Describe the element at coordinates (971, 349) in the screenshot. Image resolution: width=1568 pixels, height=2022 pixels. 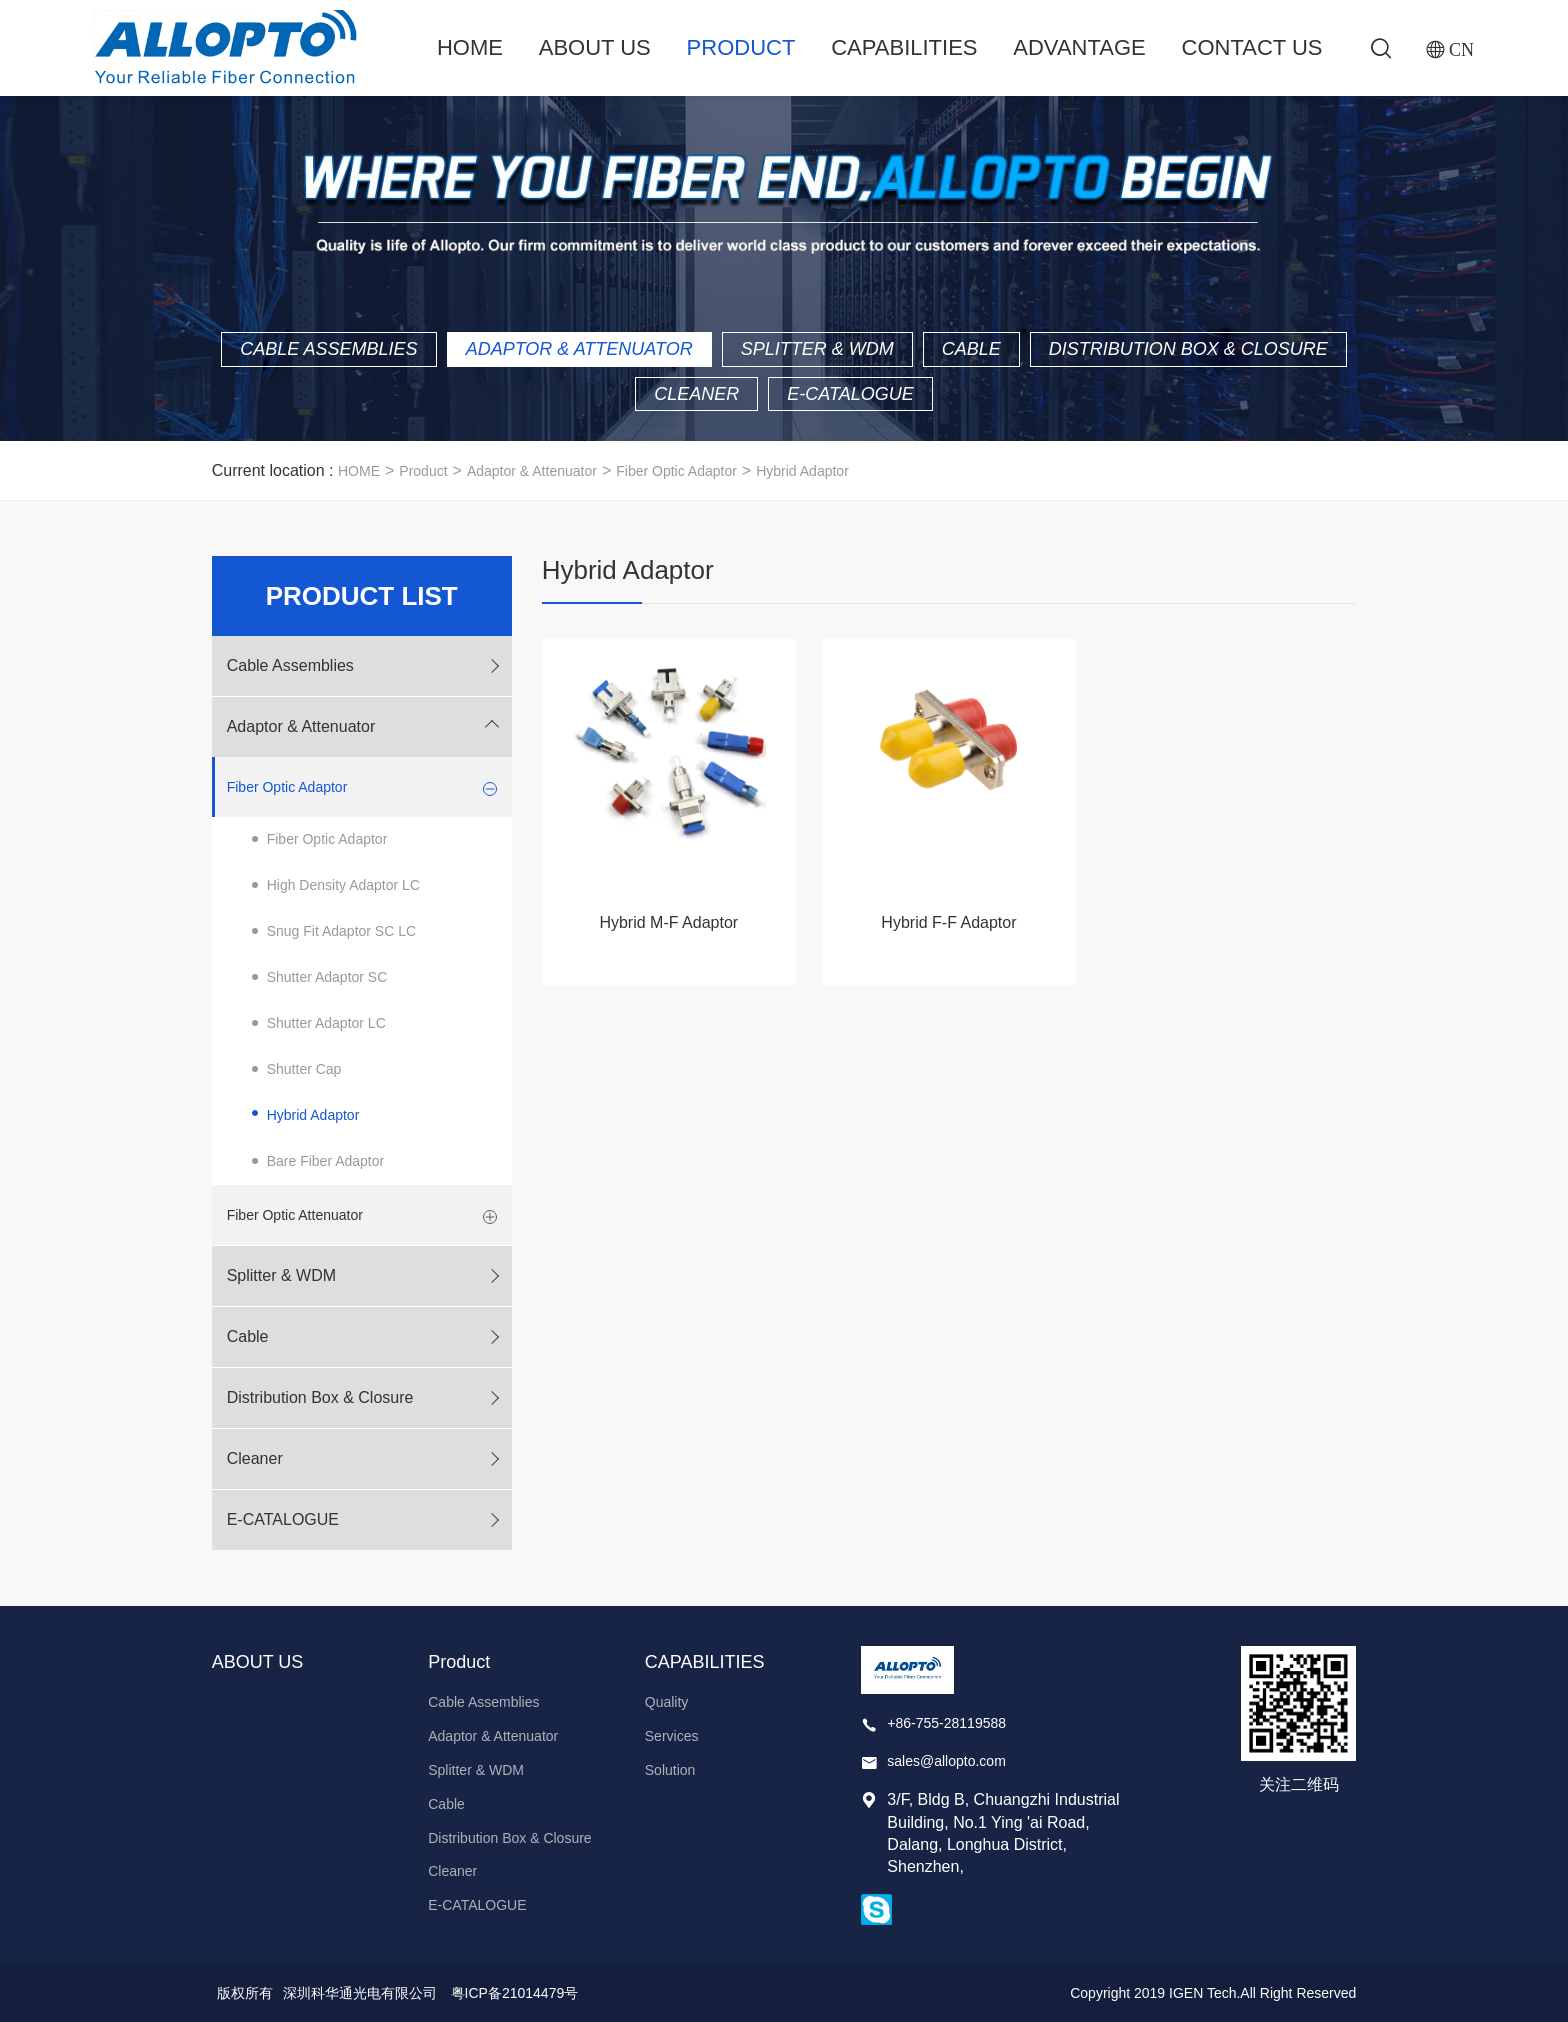
I see `Cable` at that location.